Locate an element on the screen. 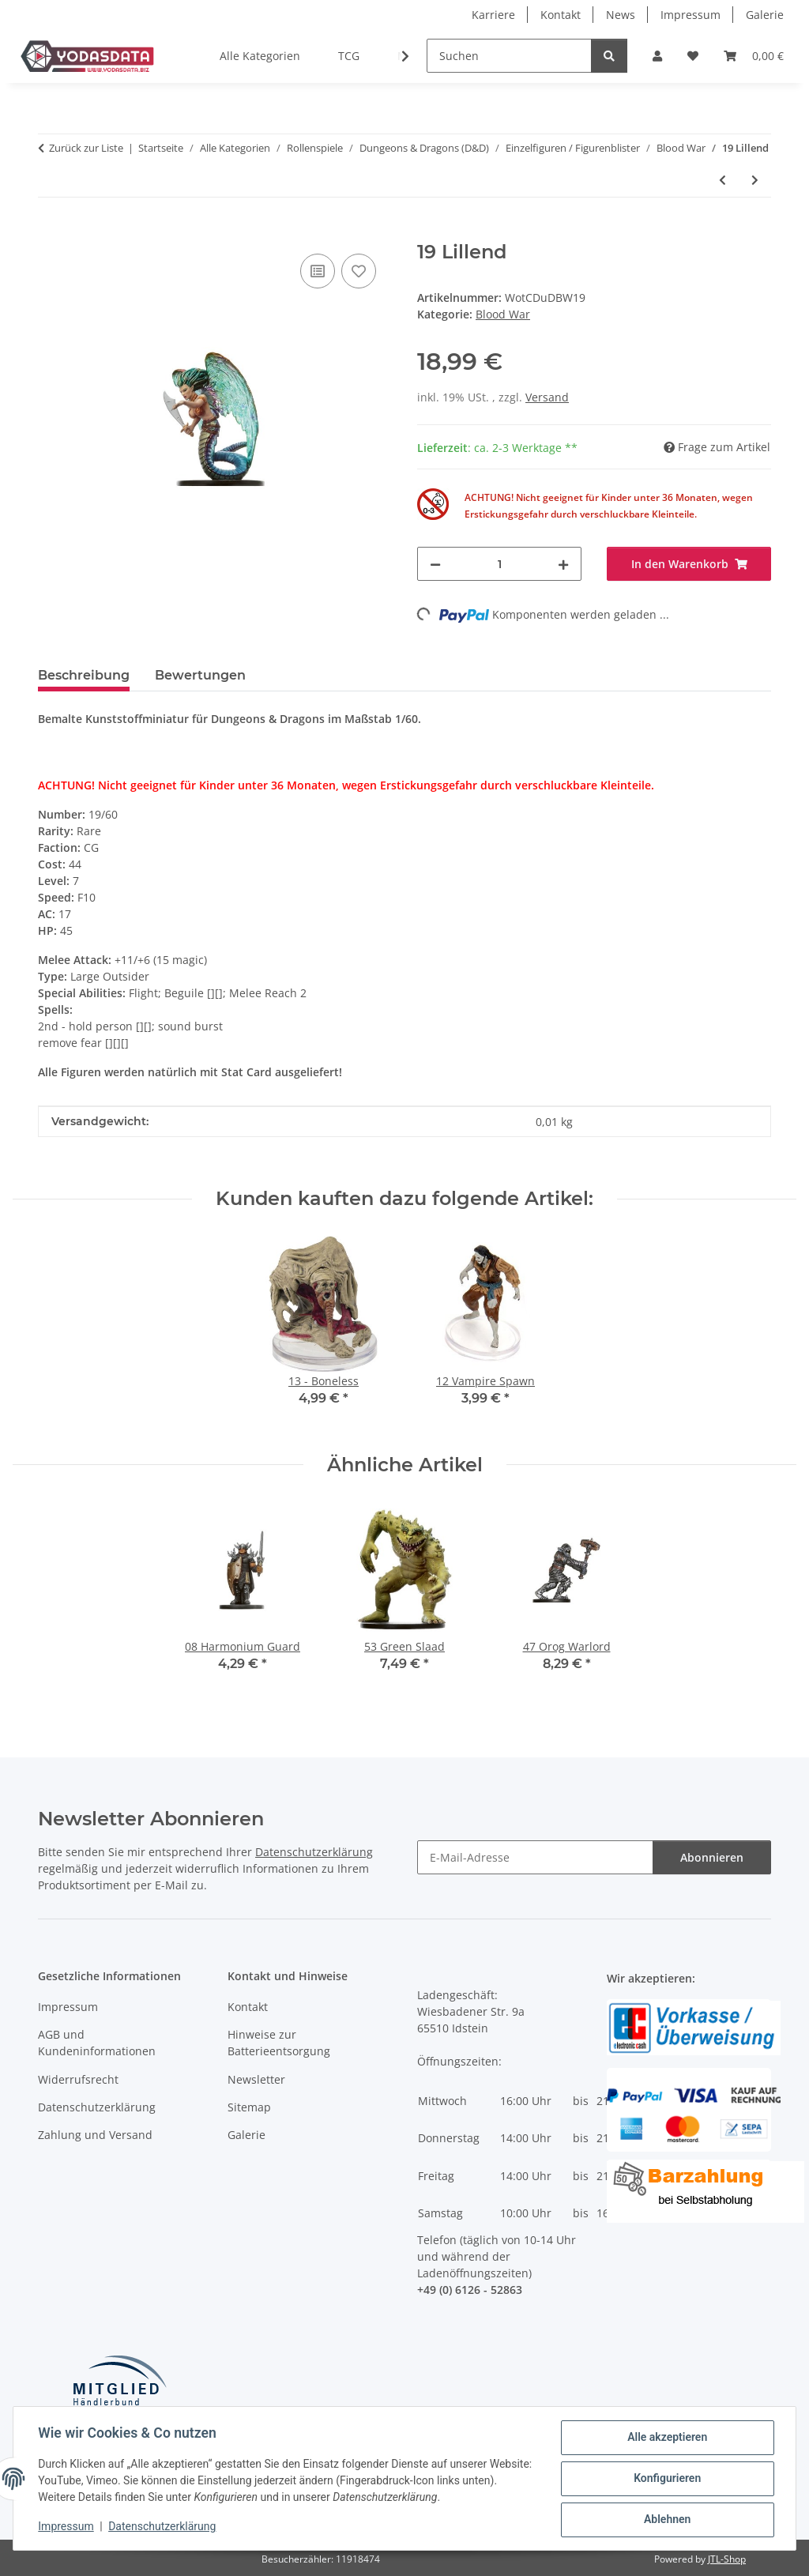  Konfigurieren is located at coordinates (666, 2478).